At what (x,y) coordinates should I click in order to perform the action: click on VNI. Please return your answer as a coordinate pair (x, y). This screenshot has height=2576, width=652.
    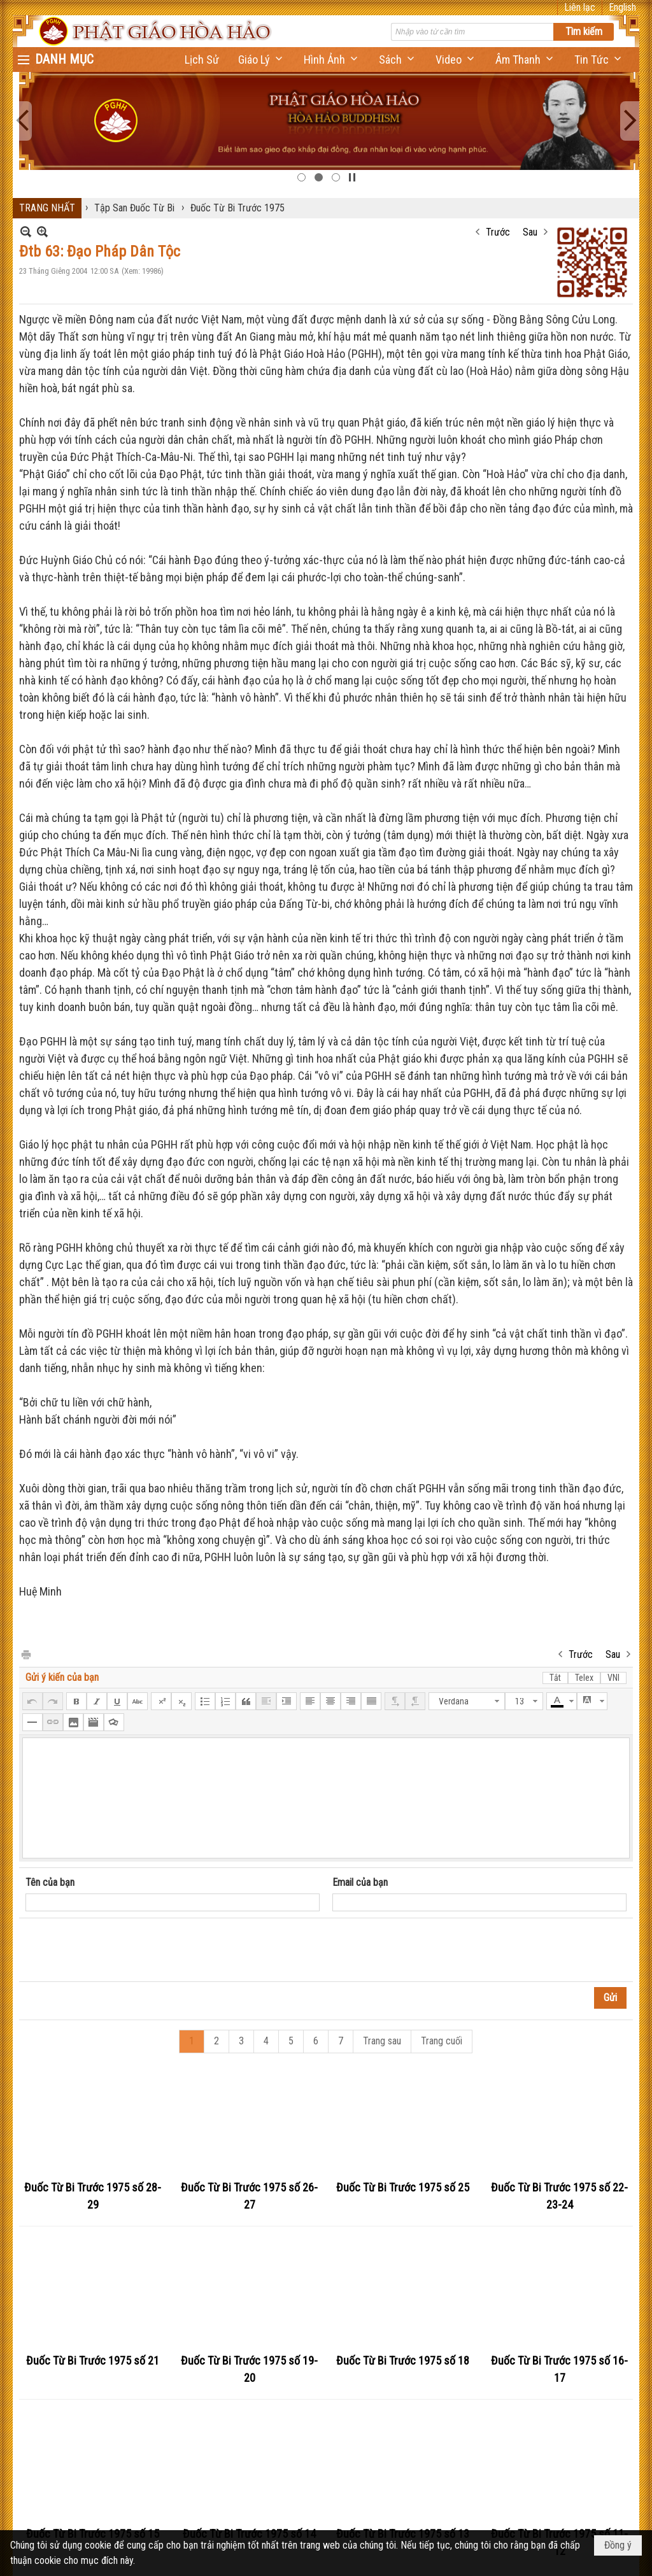
    Looking at the image, I should click on (613, 1678).